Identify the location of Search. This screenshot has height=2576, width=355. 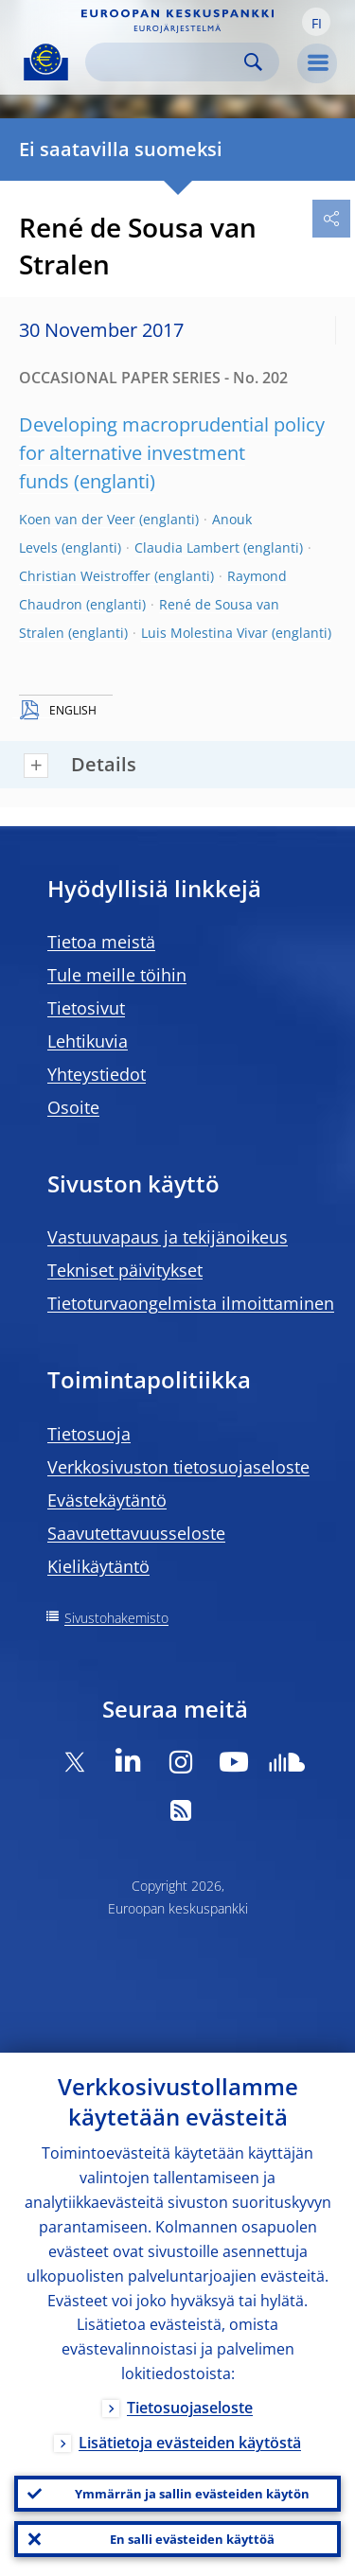
(253, 62).